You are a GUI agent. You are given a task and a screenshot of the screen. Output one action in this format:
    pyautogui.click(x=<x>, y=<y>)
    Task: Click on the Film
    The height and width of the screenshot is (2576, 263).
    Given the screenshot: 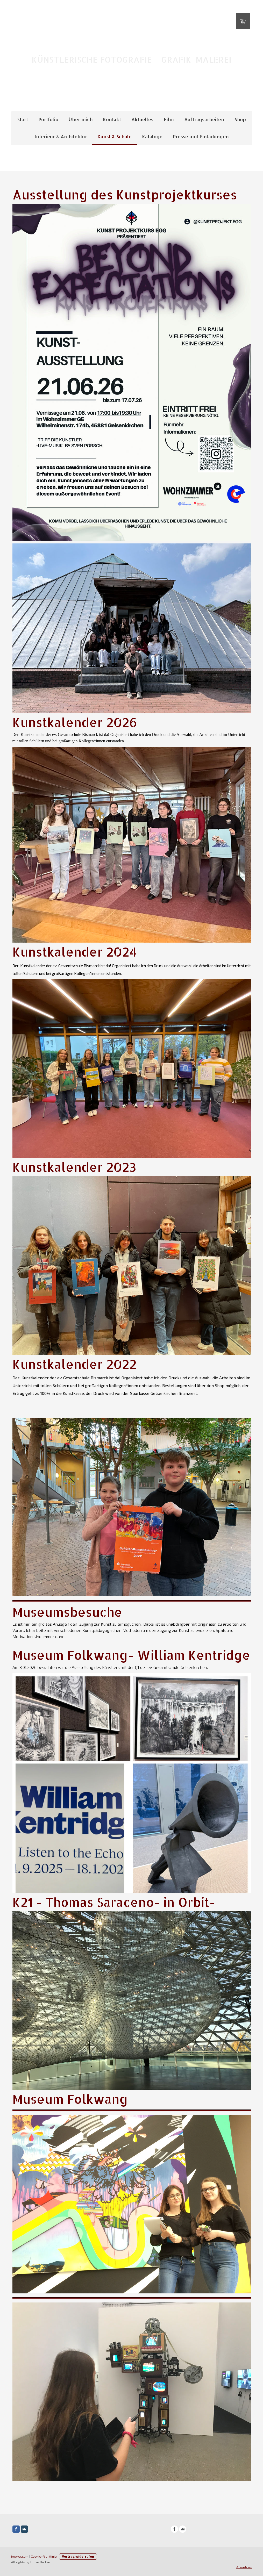 What is the action you would take?
    pyautogui.click(x=169, y=119)
    